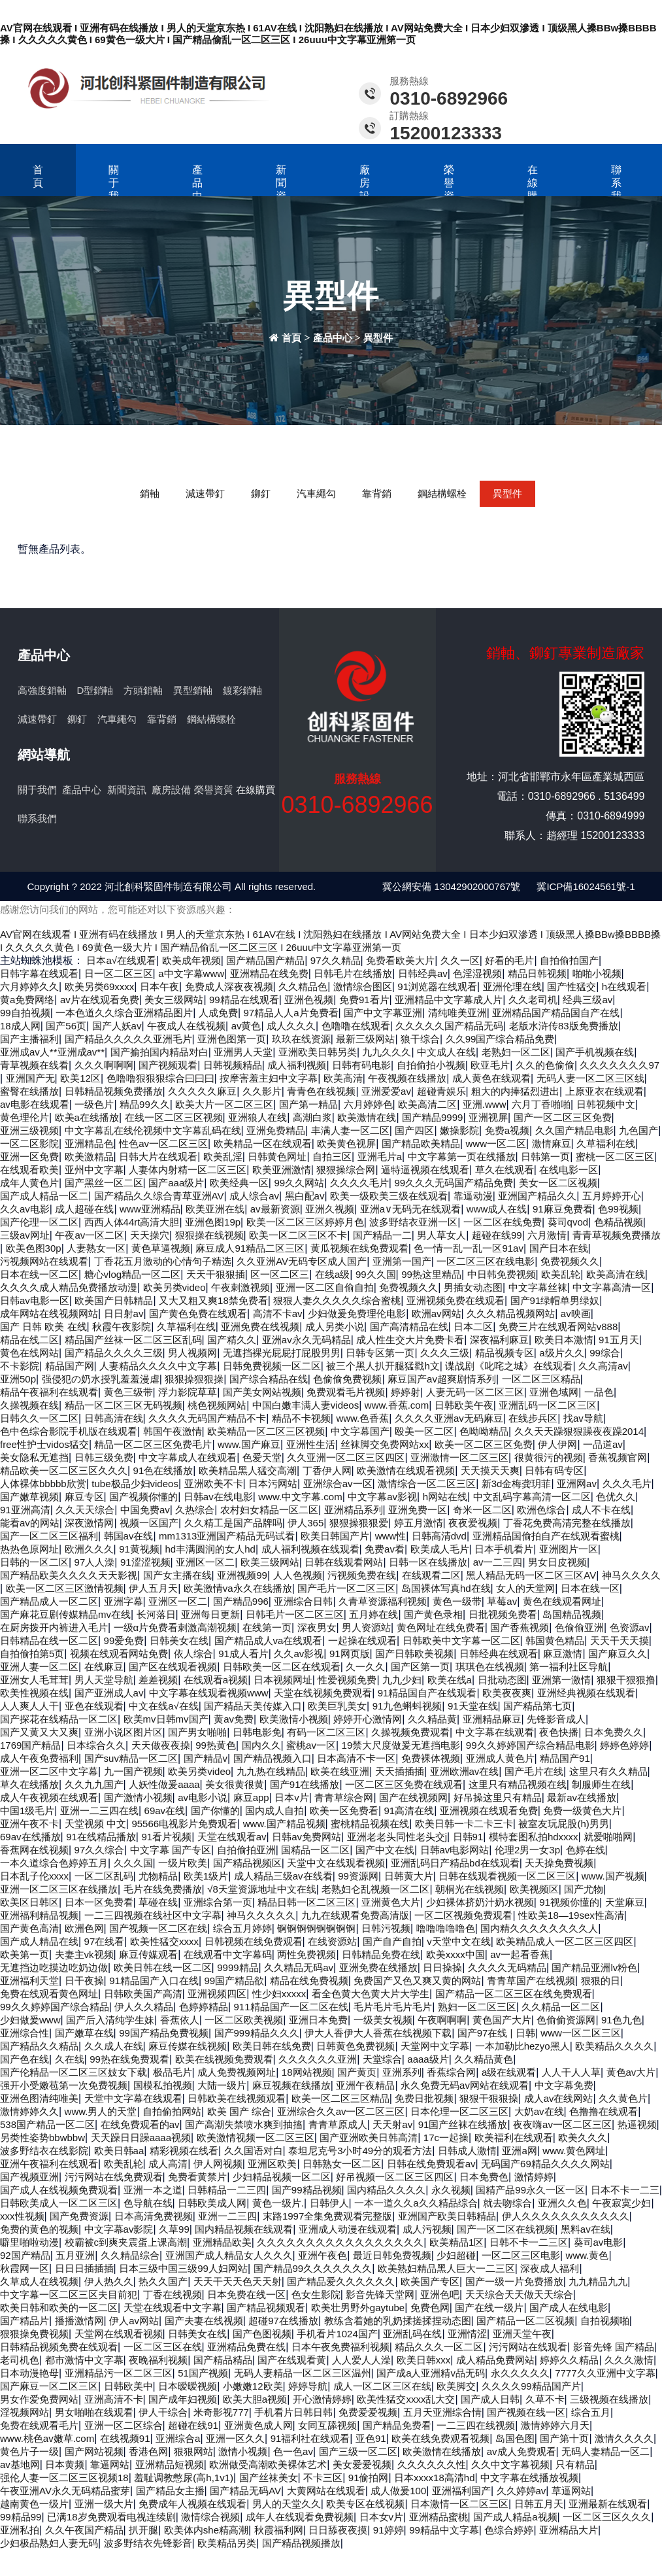 The width and height of the screenshot is (662, 2576). What do you see at coordinates (25, 1509) in the screenshot?
I see `91亚洲高清` at bounding box center [25, 1509].